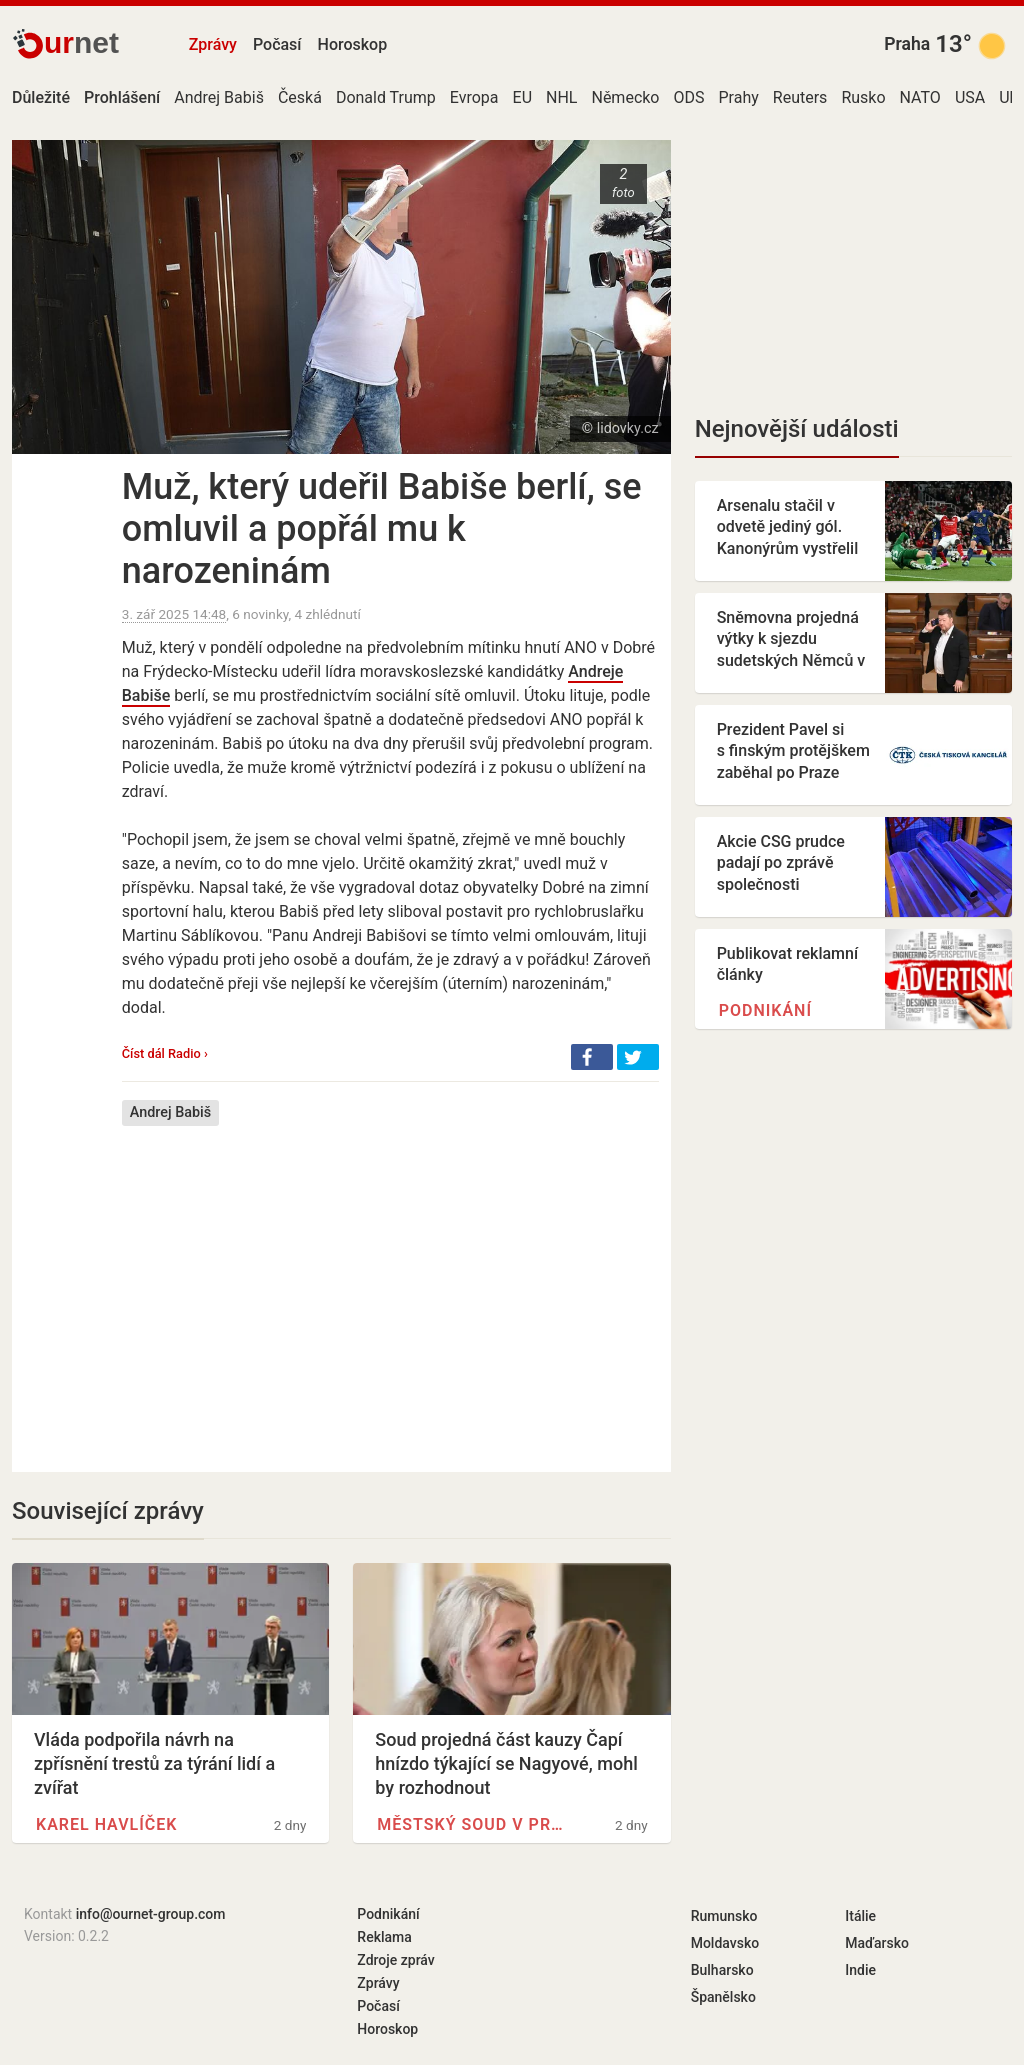  I want to click on Rusko, so click(863, 97).